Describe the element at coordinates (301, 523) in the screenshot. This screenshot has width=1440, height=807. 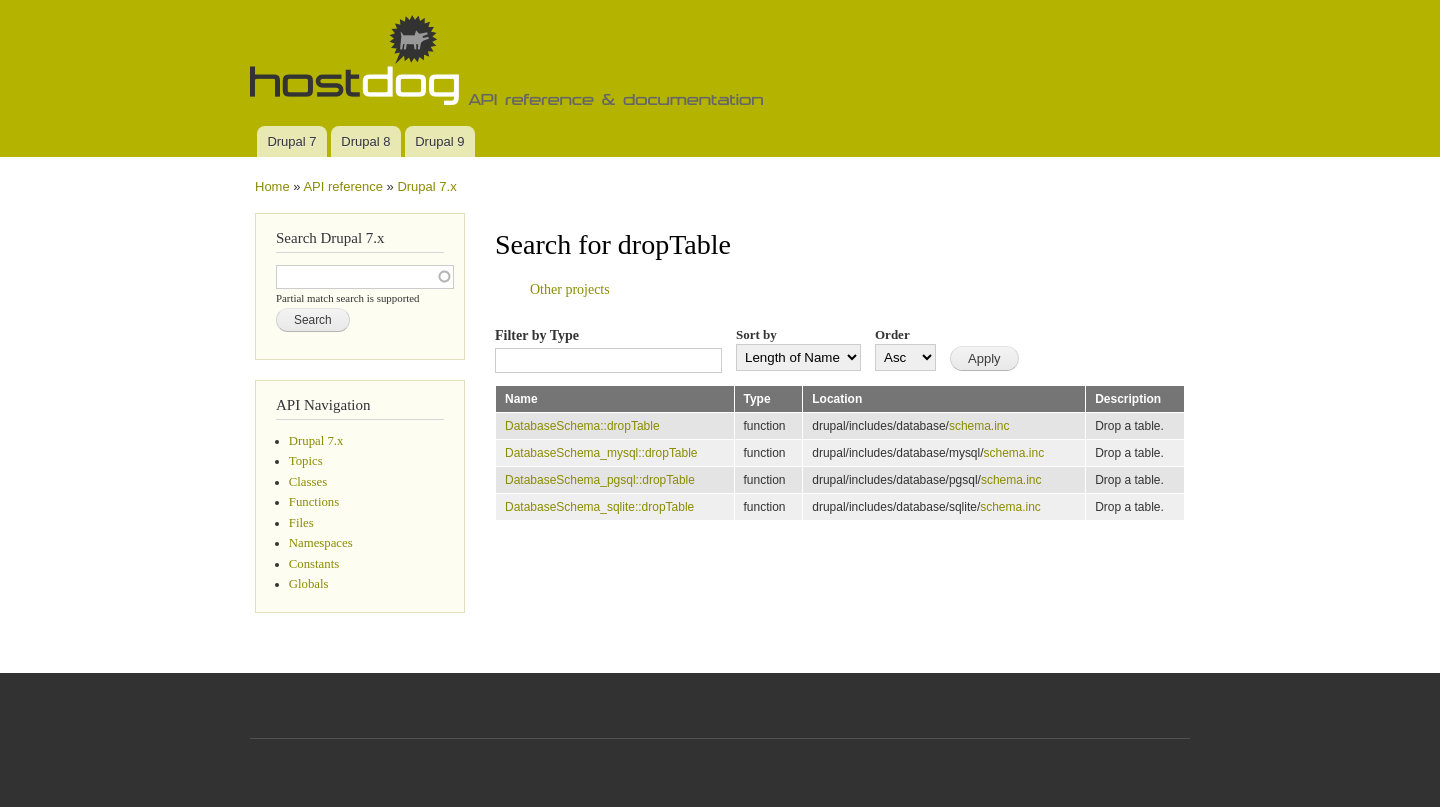
I see `Files` at that location.